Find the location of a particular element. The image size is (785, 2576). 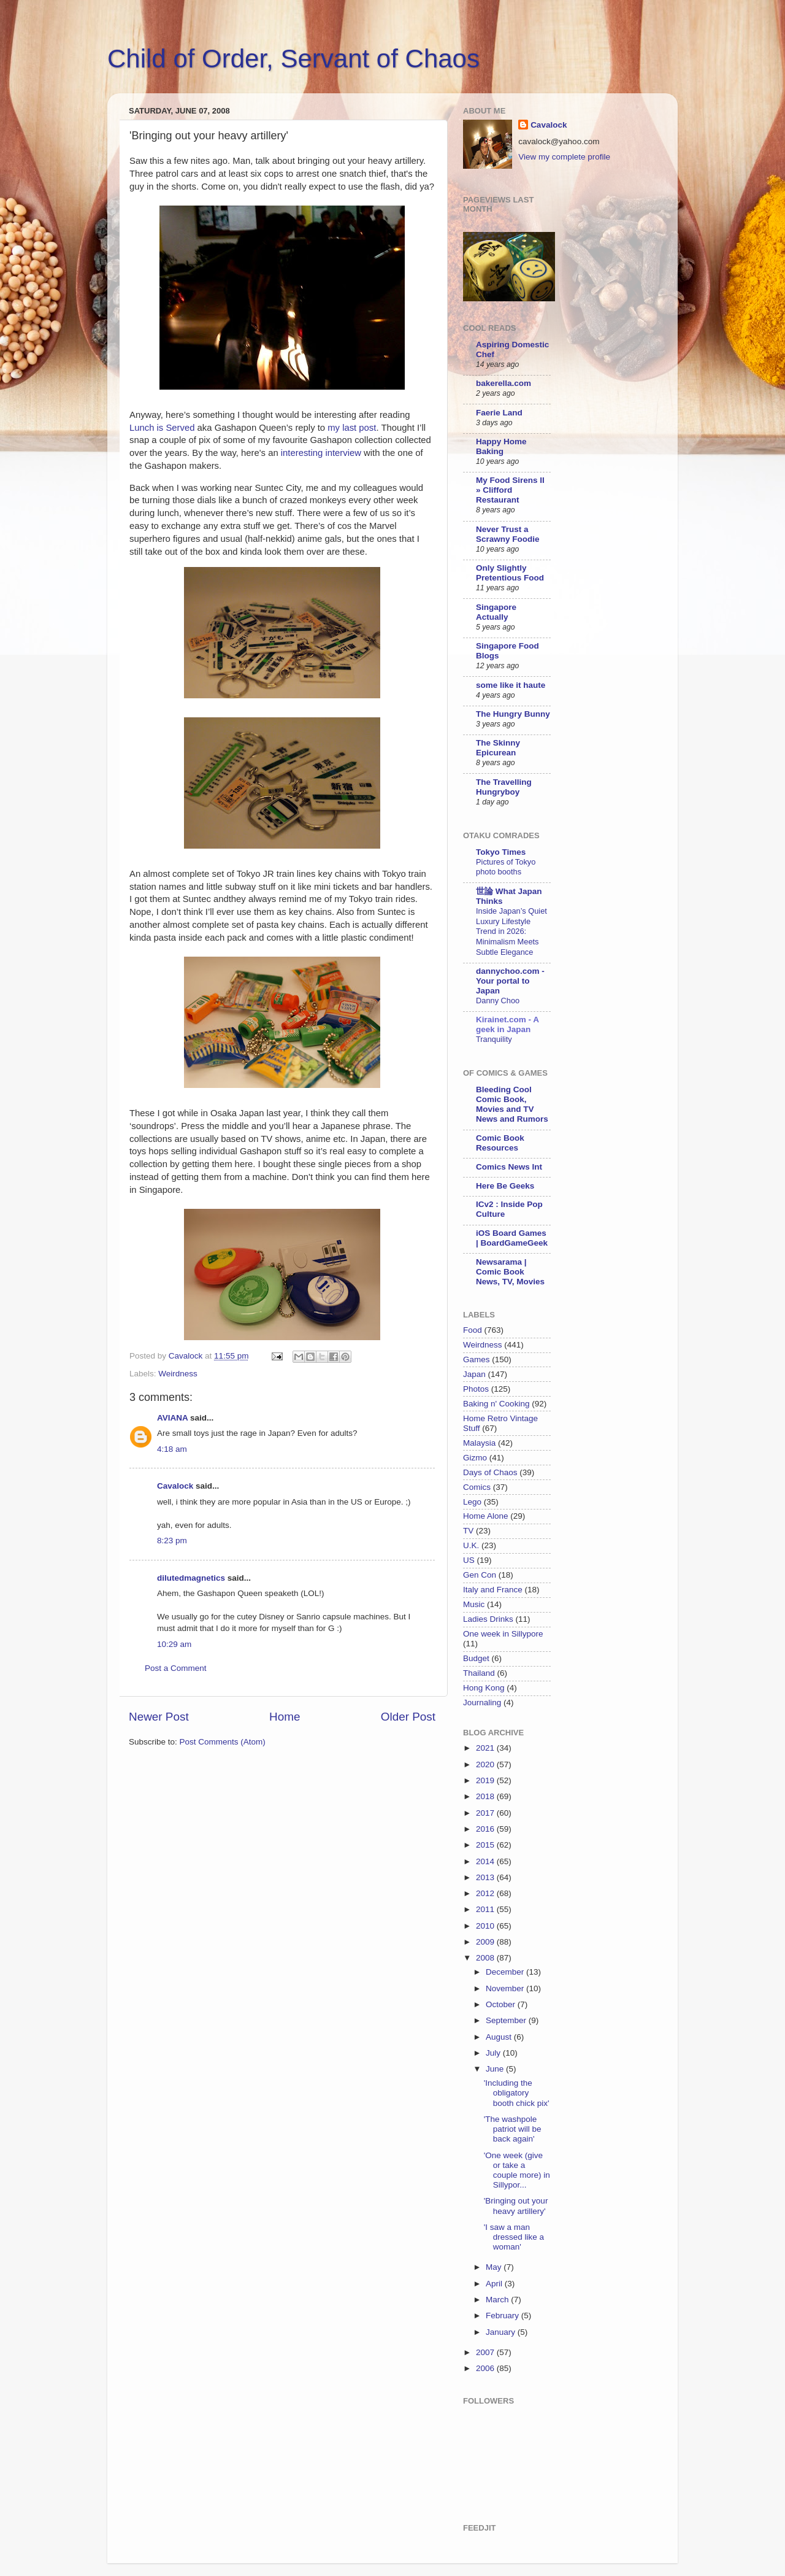

June is located at coordinates (496, 2068).